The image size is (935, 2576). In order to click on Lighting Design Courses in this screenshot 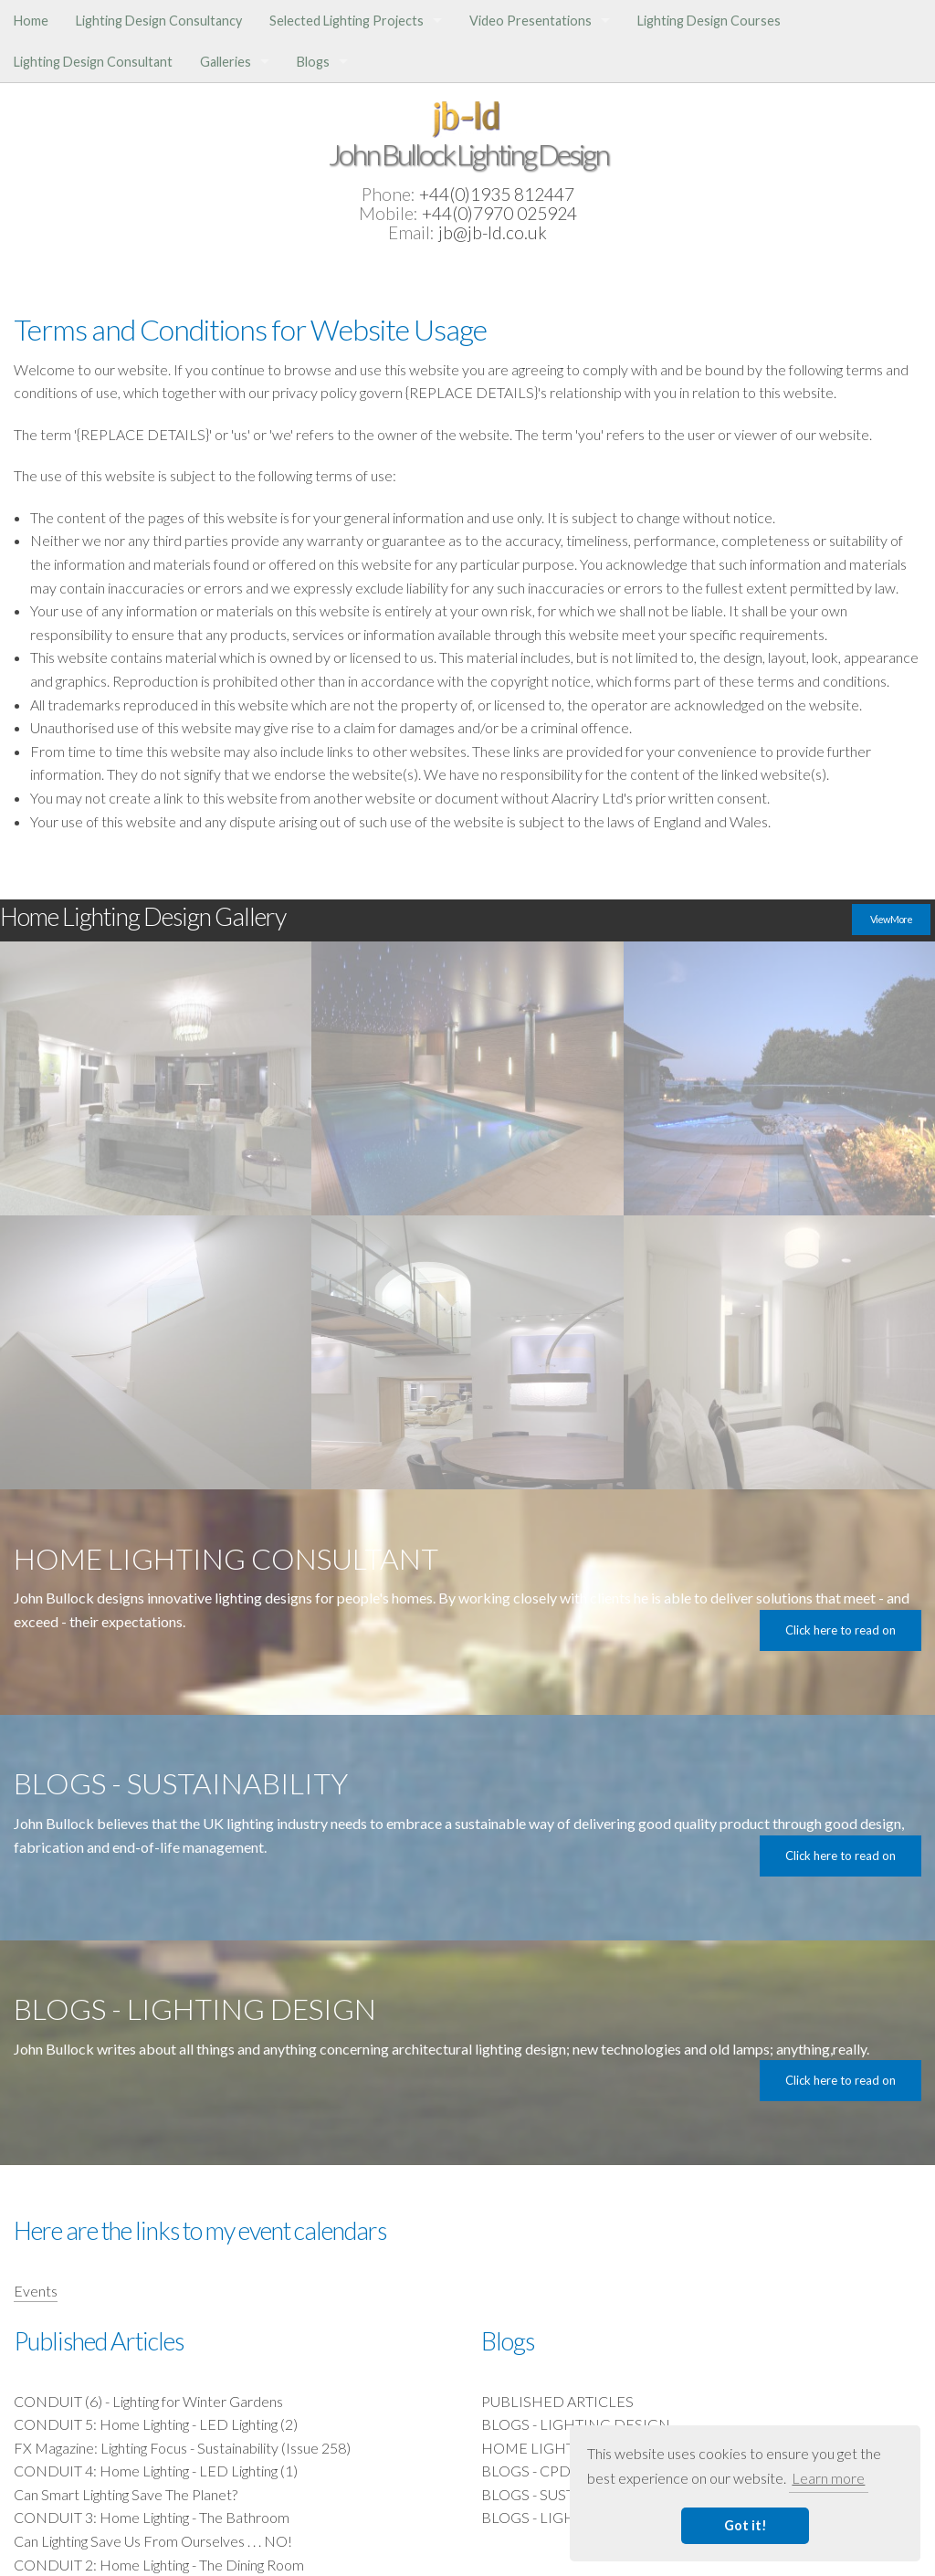, I will do `click(709, 20)`.